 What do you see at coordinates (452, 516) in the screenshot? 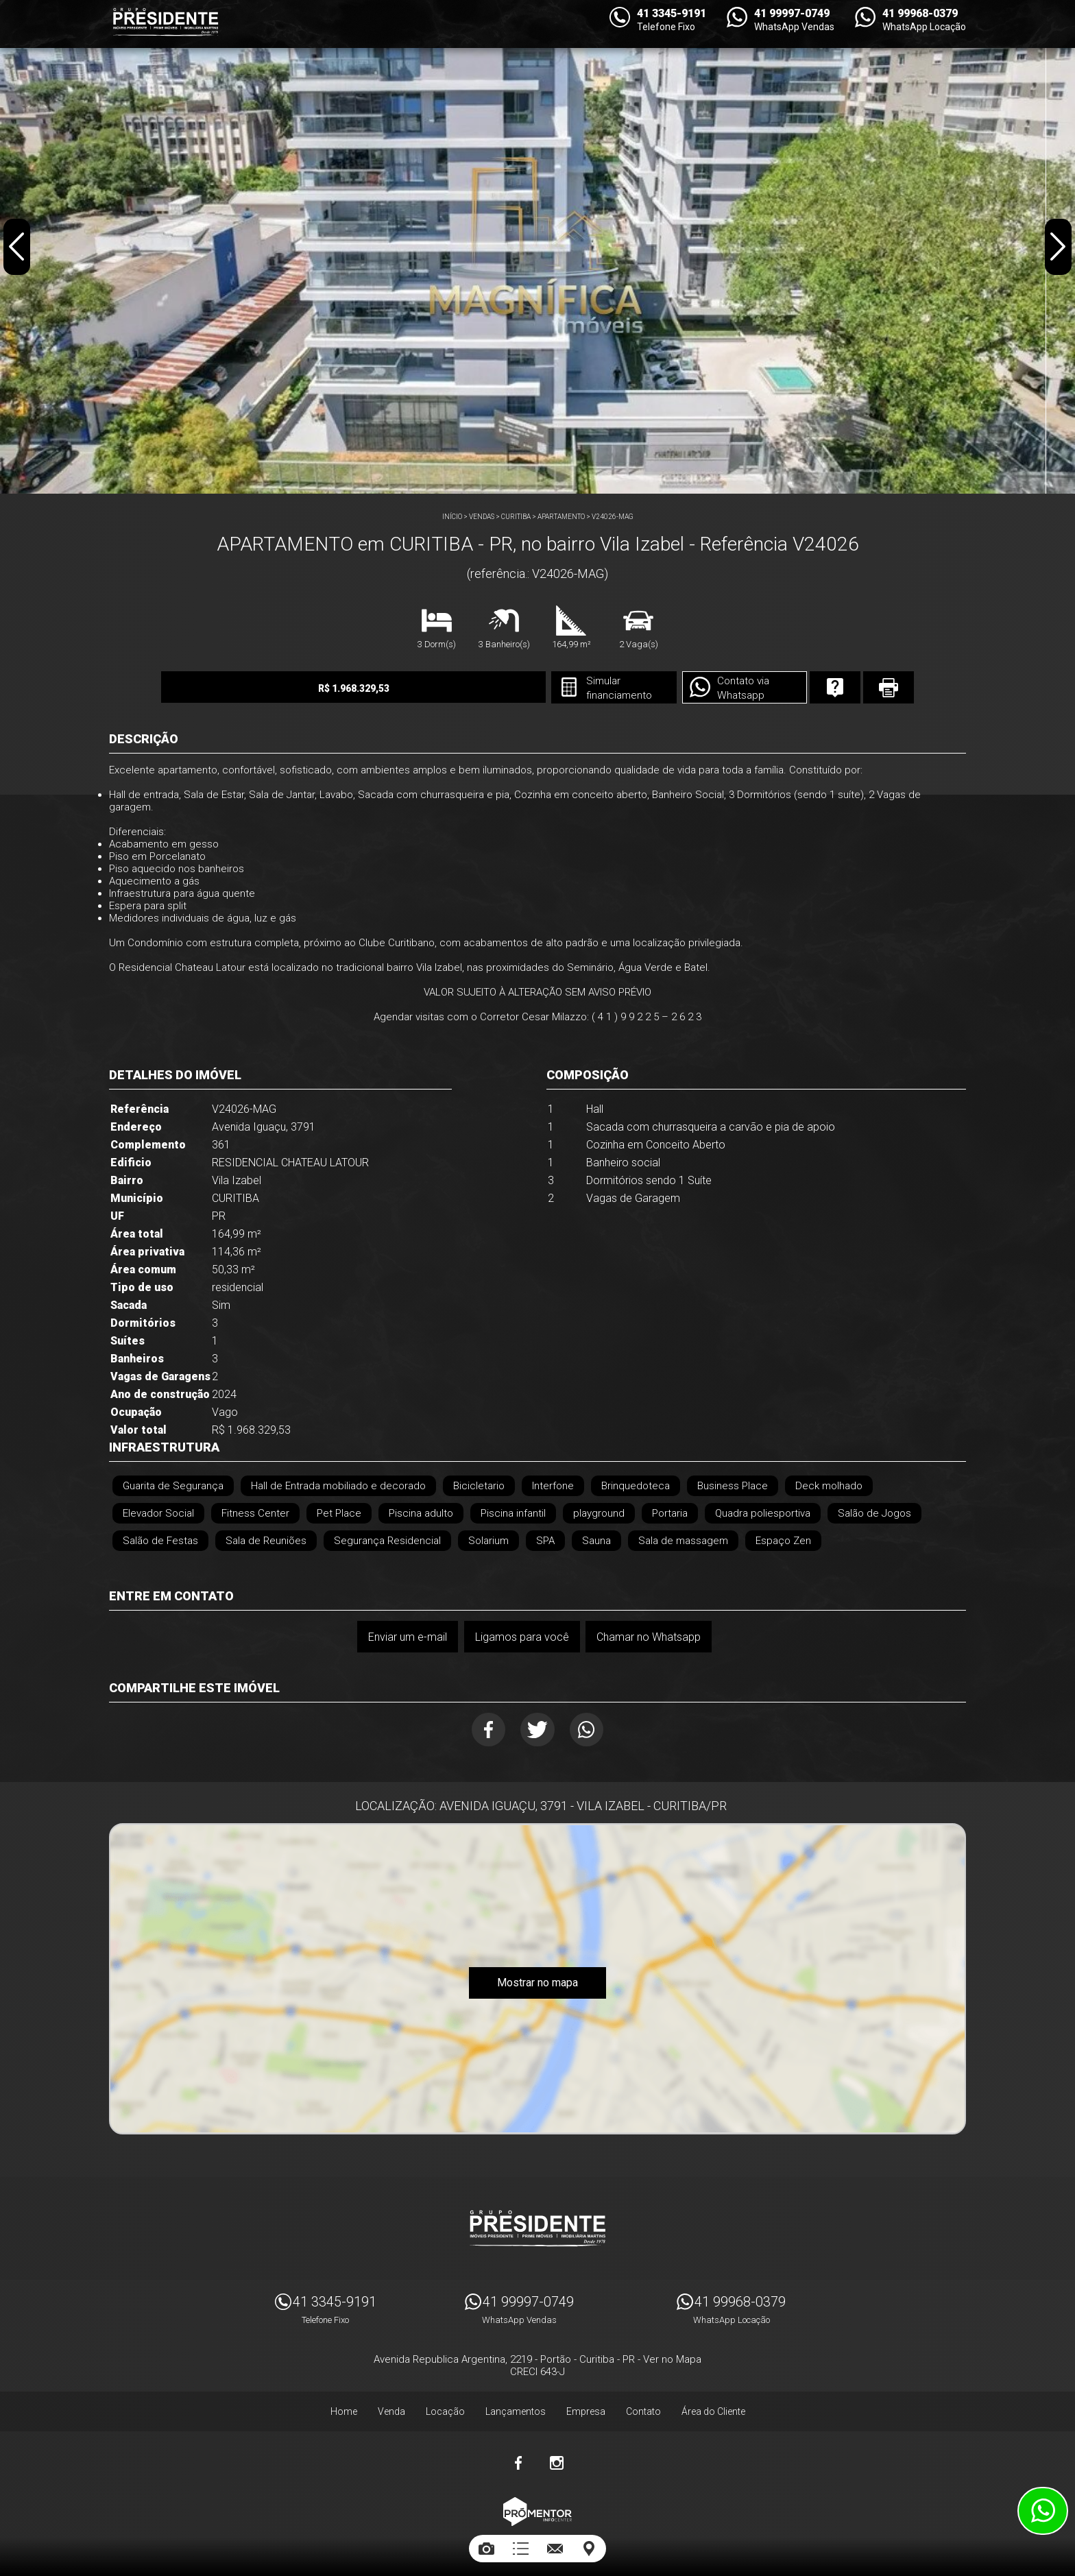
I see `Início` at bounding box center [452, 516].